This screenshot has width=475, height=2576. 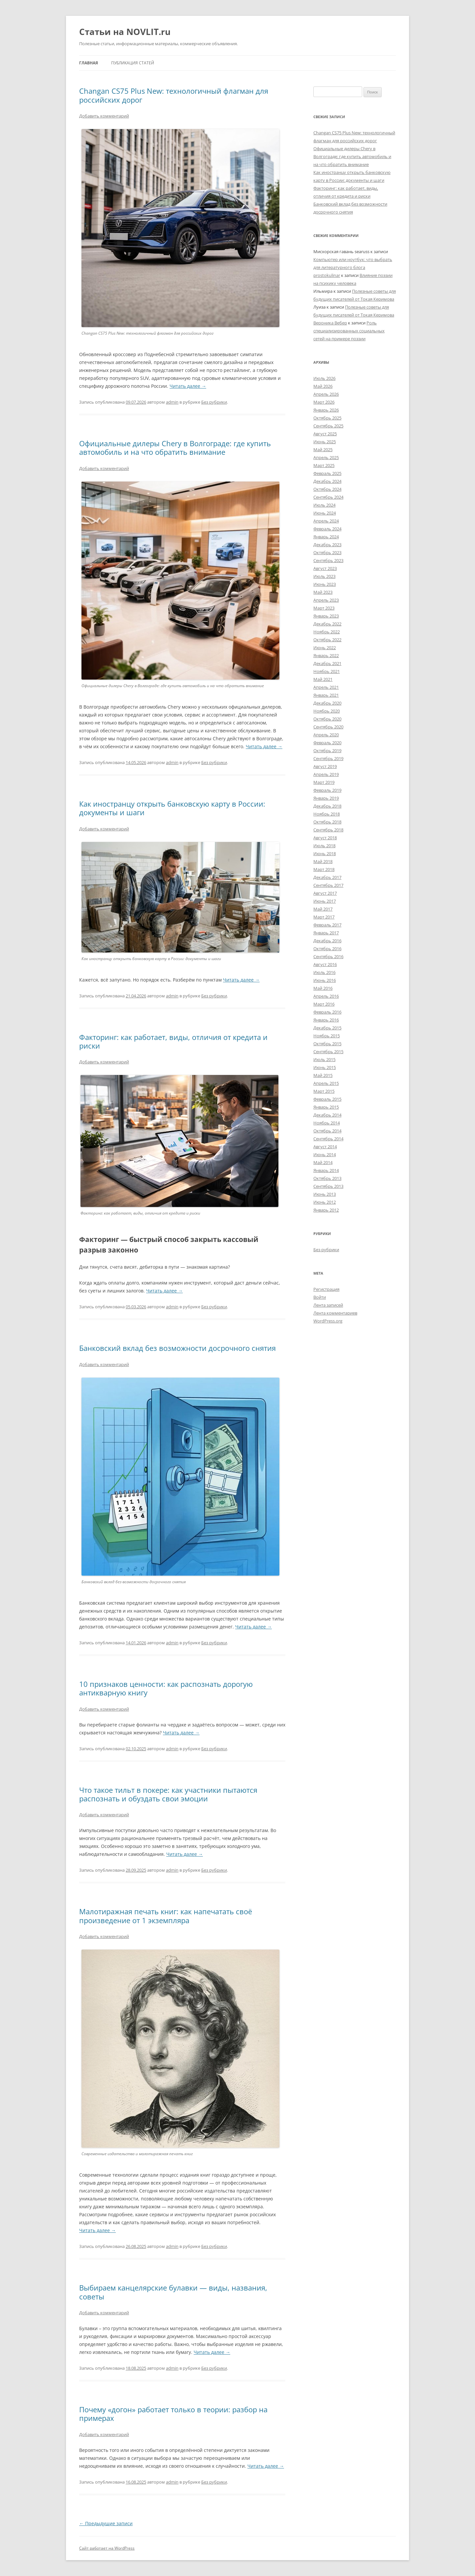 What do you see at coordinates (335, 1313) in the screenshot?
I see `Лента комментариев` at bounding box center [335, 1313].